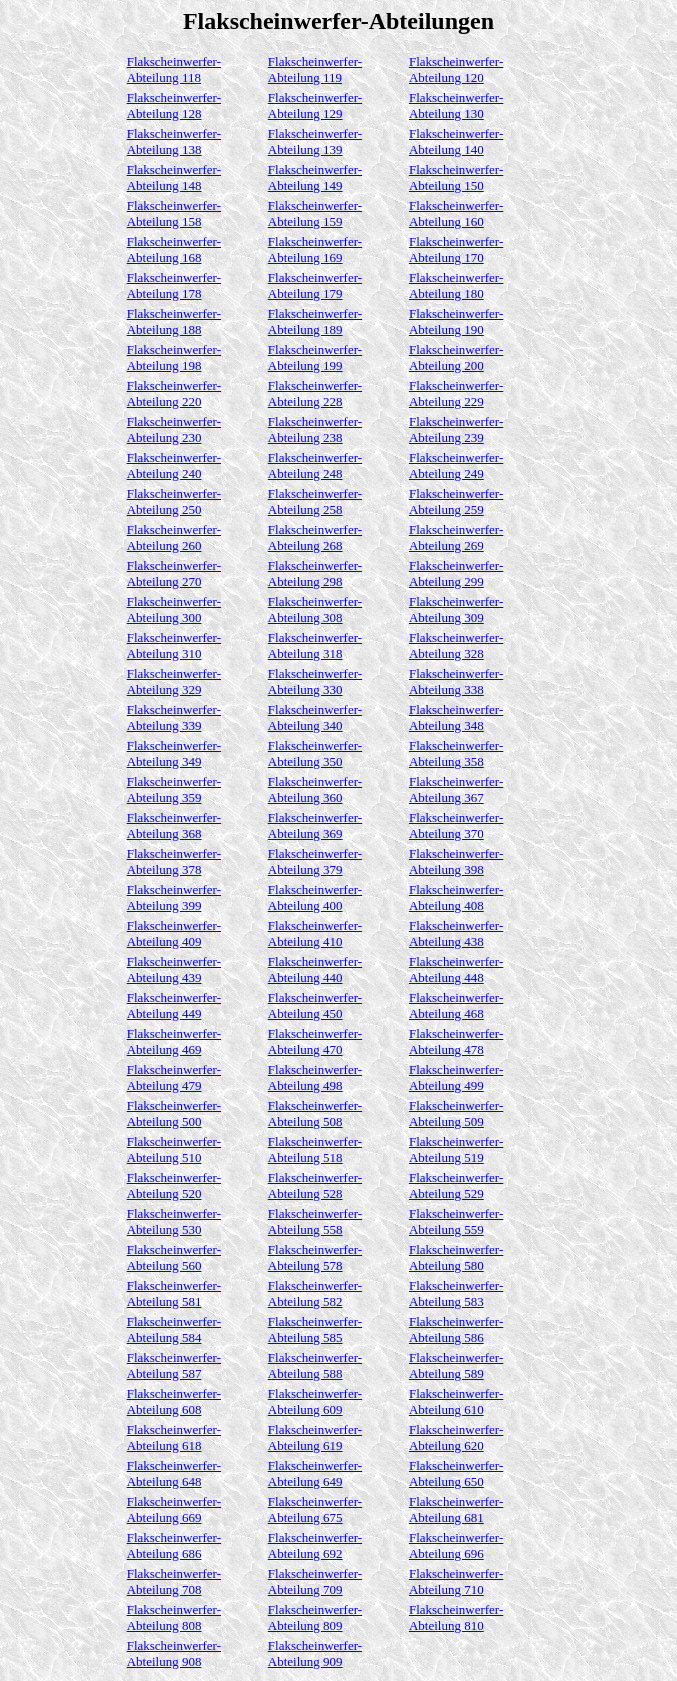 Image resolution: width=677 pixels, height=1681 pixels. What do you see at coordinates (456, 357) in the screenshot?
I see `Flakscheinwerfer-Abteilung 200` at bounding box center [456, 357].